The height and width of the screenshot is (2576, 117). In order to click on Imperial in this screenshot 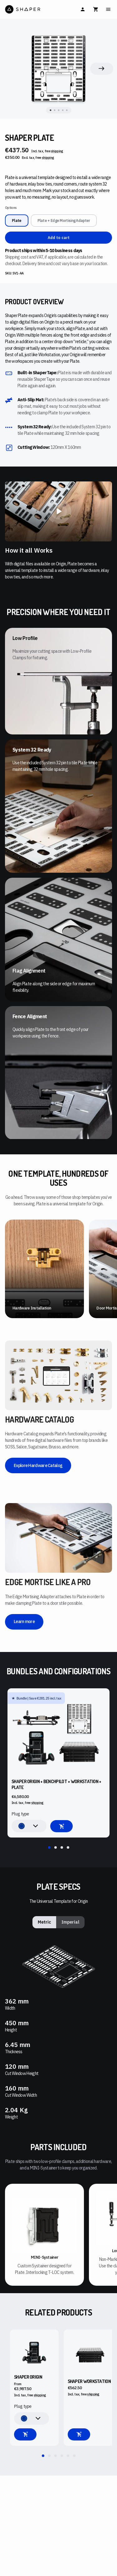, I will do `click(70, 1922)`.